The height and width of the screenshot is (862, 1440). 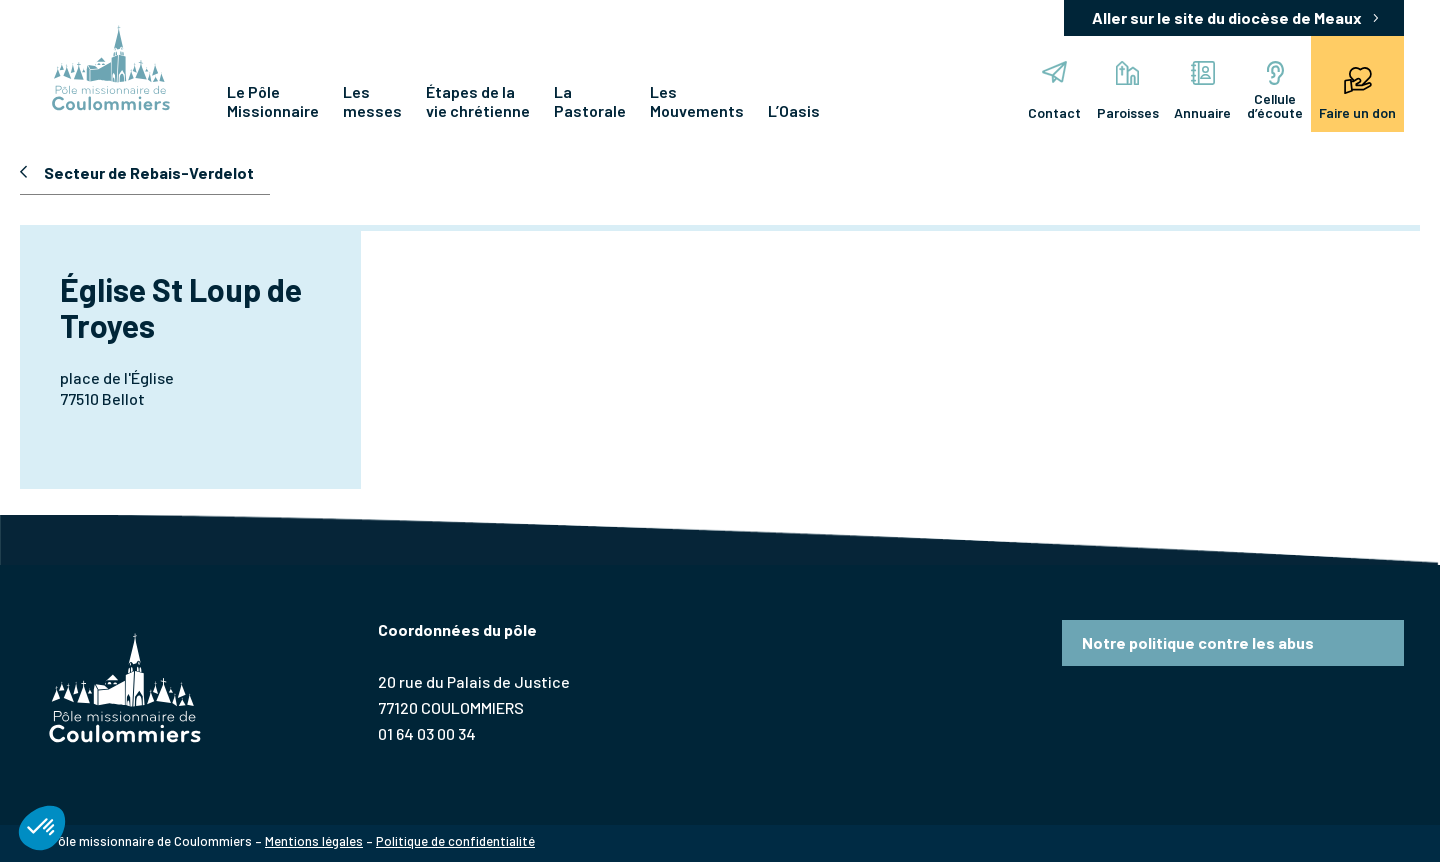 I want to click on Politique de confidentialité, so click(x=455, y=841).